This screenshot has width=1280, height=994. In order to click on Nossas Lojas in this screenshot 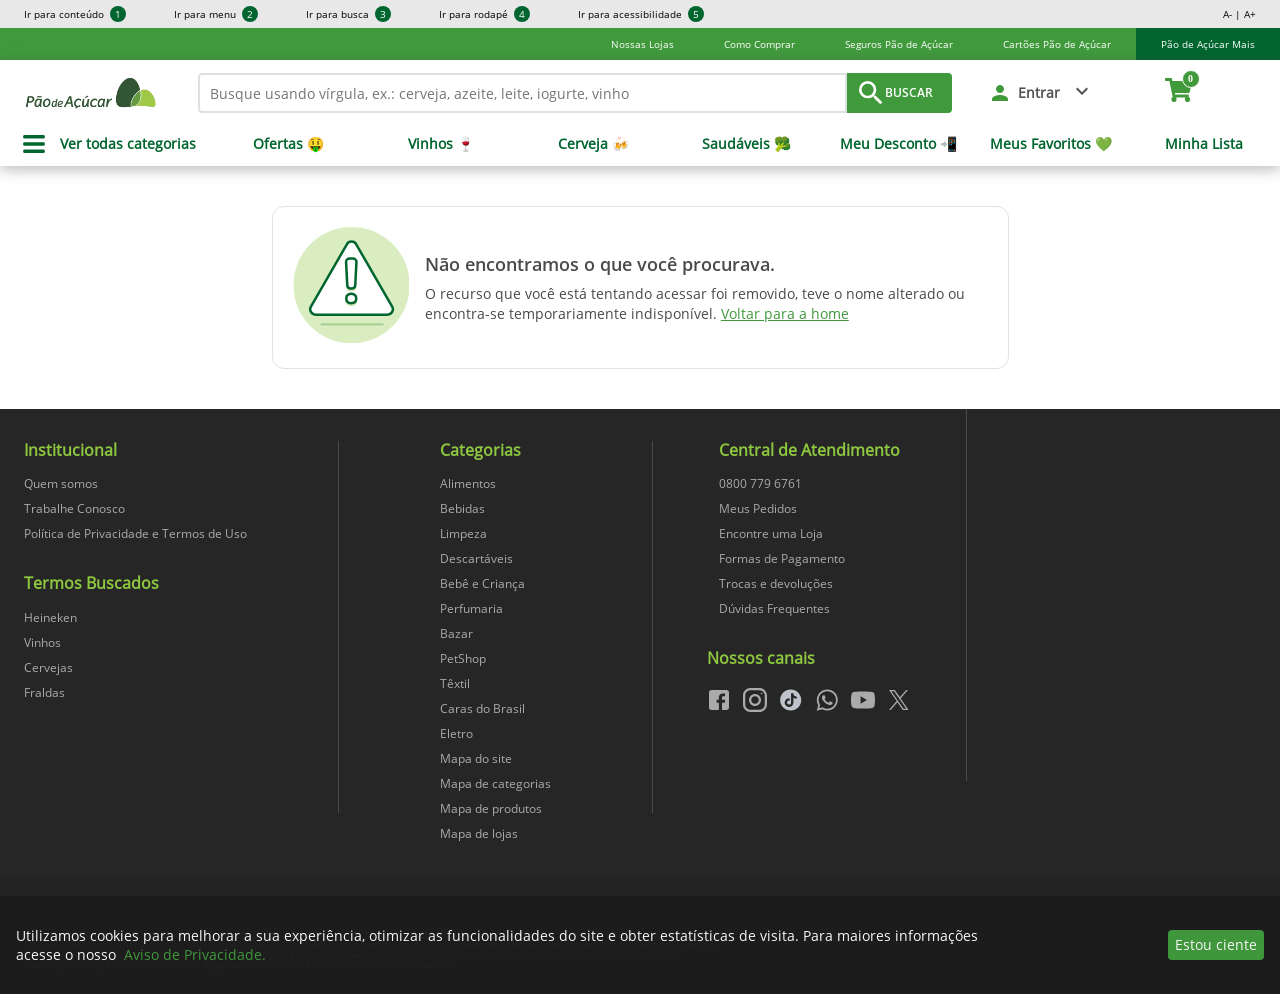, I will do `click(642, 44)`.